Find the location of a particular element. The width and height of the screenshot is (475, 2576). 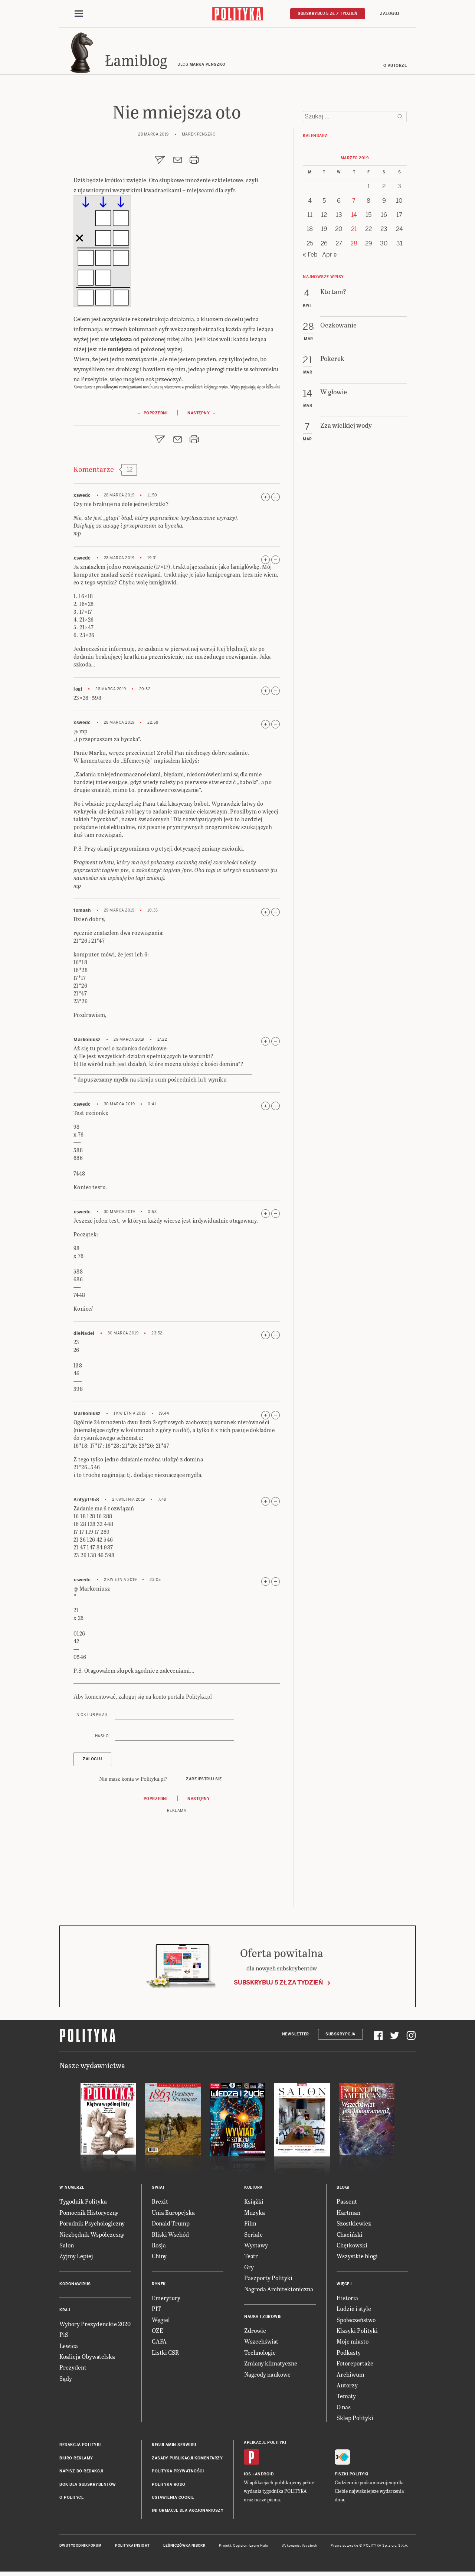

Dwutygodnik FORUM is located at coordinates (80, 2548).